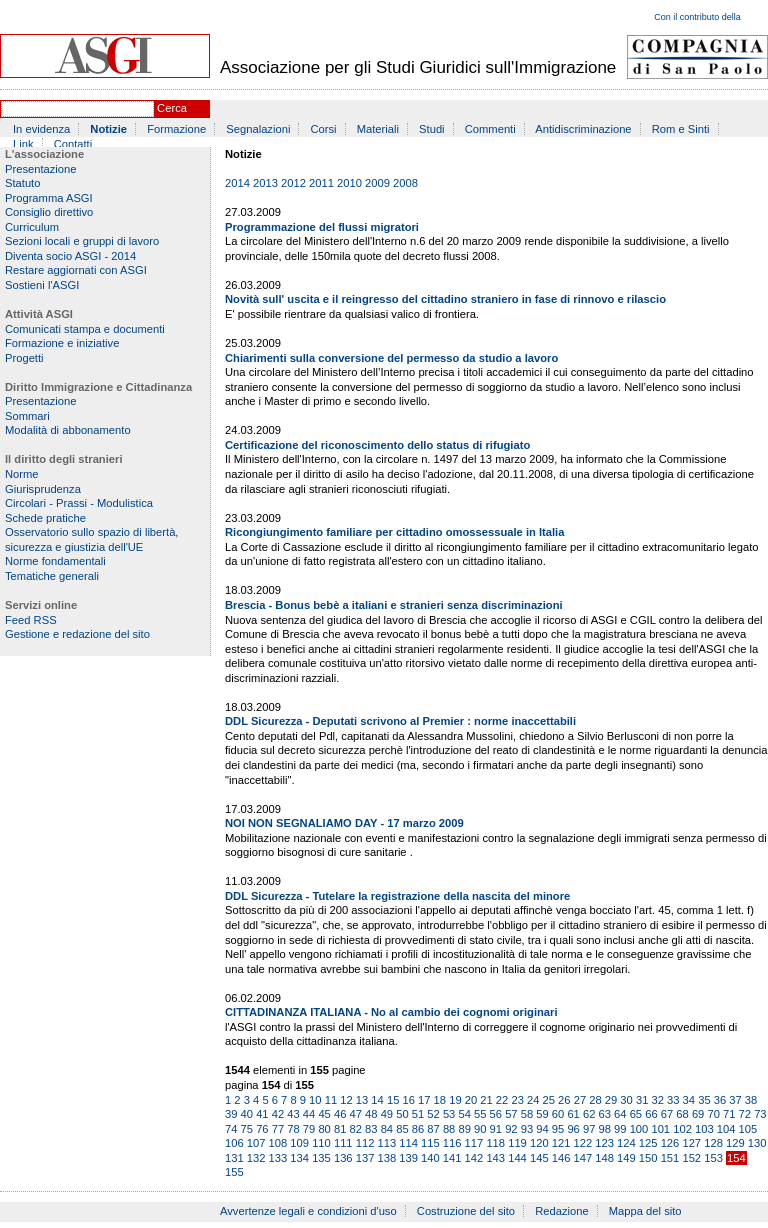  I want to click on Sezioni locali e gruppi di lavoro, so click(82, 241).